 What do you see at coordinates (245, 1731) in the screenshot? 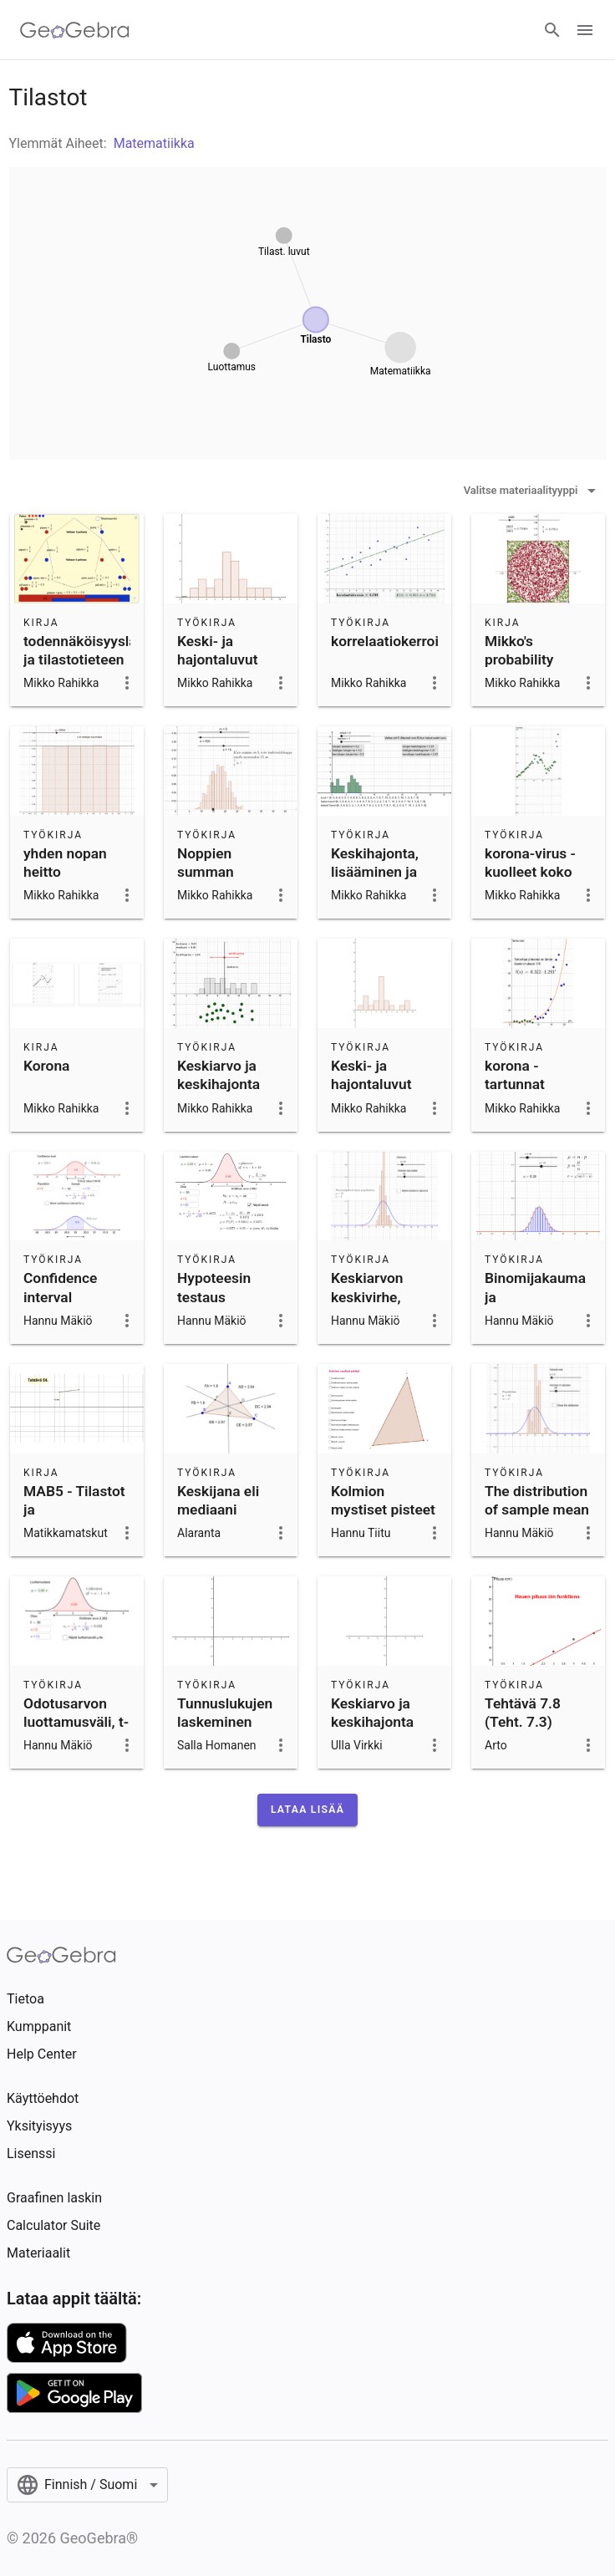
I see `Tunnuslukujen laskeminen frekvenssitaulukosta (YOlyhyt k2015)` at bounding box center [245, 1731].